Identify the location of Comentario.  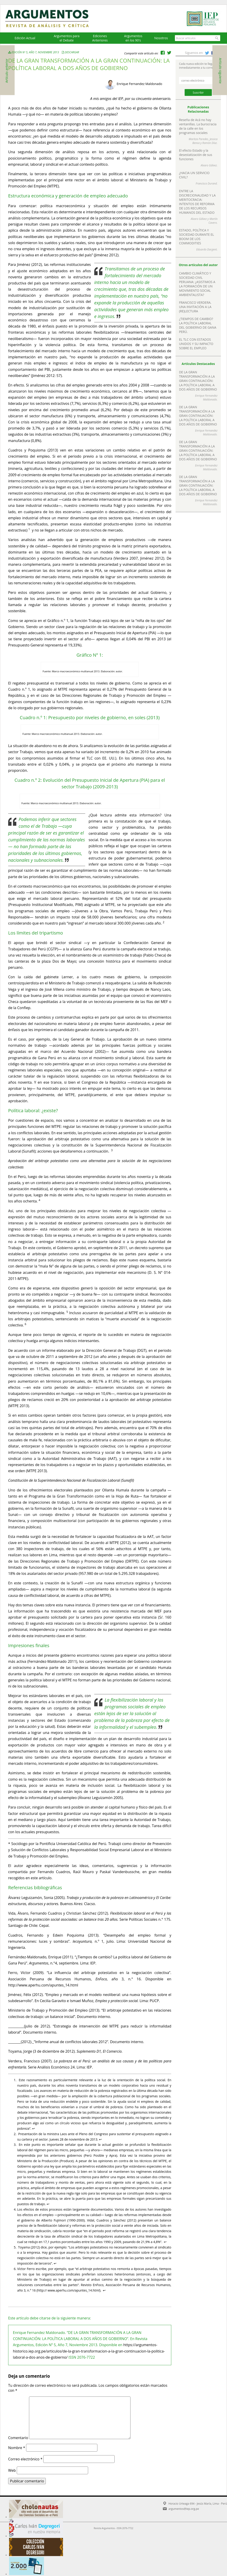
(18, 2437).